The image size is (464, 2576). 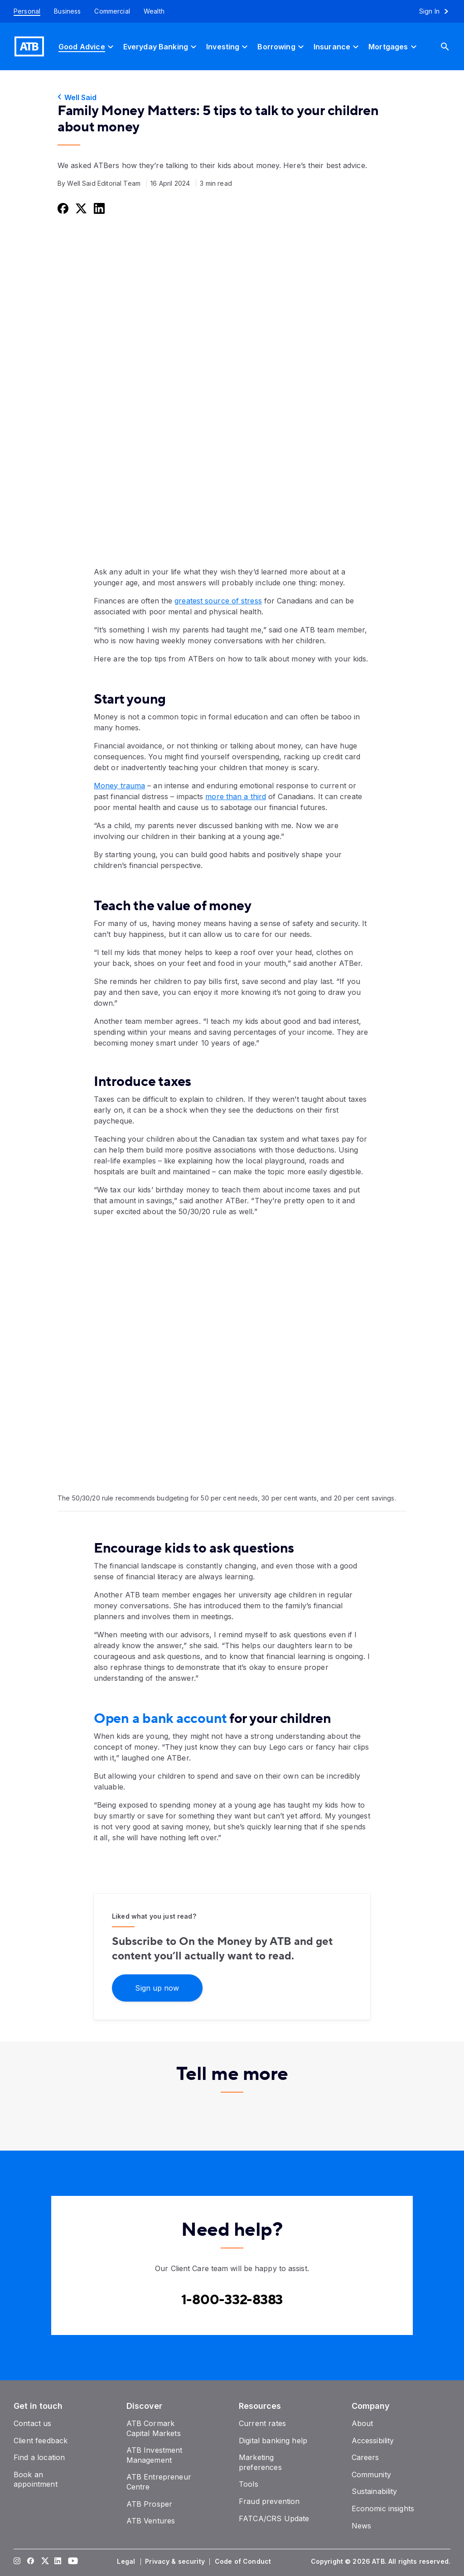 What do you see at coordinates (248, 2484) in the screenshot?
I see `[Tools]` at bounding box center [248, 2484].